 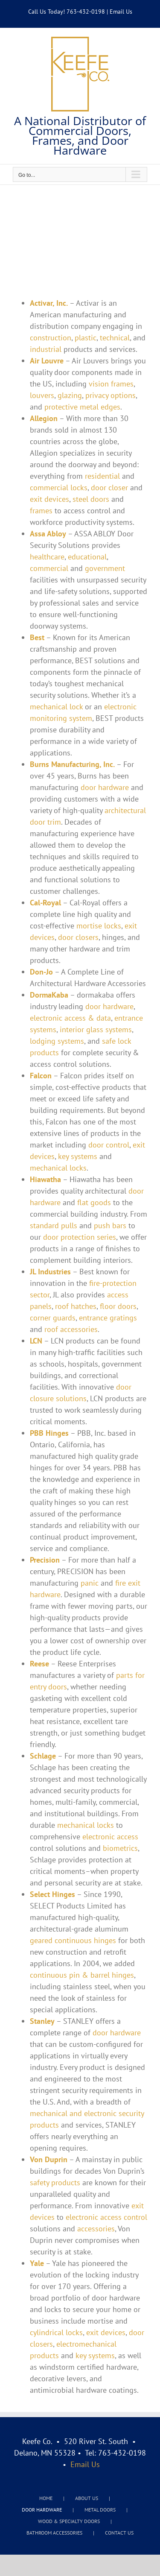 What do you see at coordinates (54, 2532) in the screenshot?
I see `BATHROOM ACCESSORIES` at bounding box center [54, 2532].